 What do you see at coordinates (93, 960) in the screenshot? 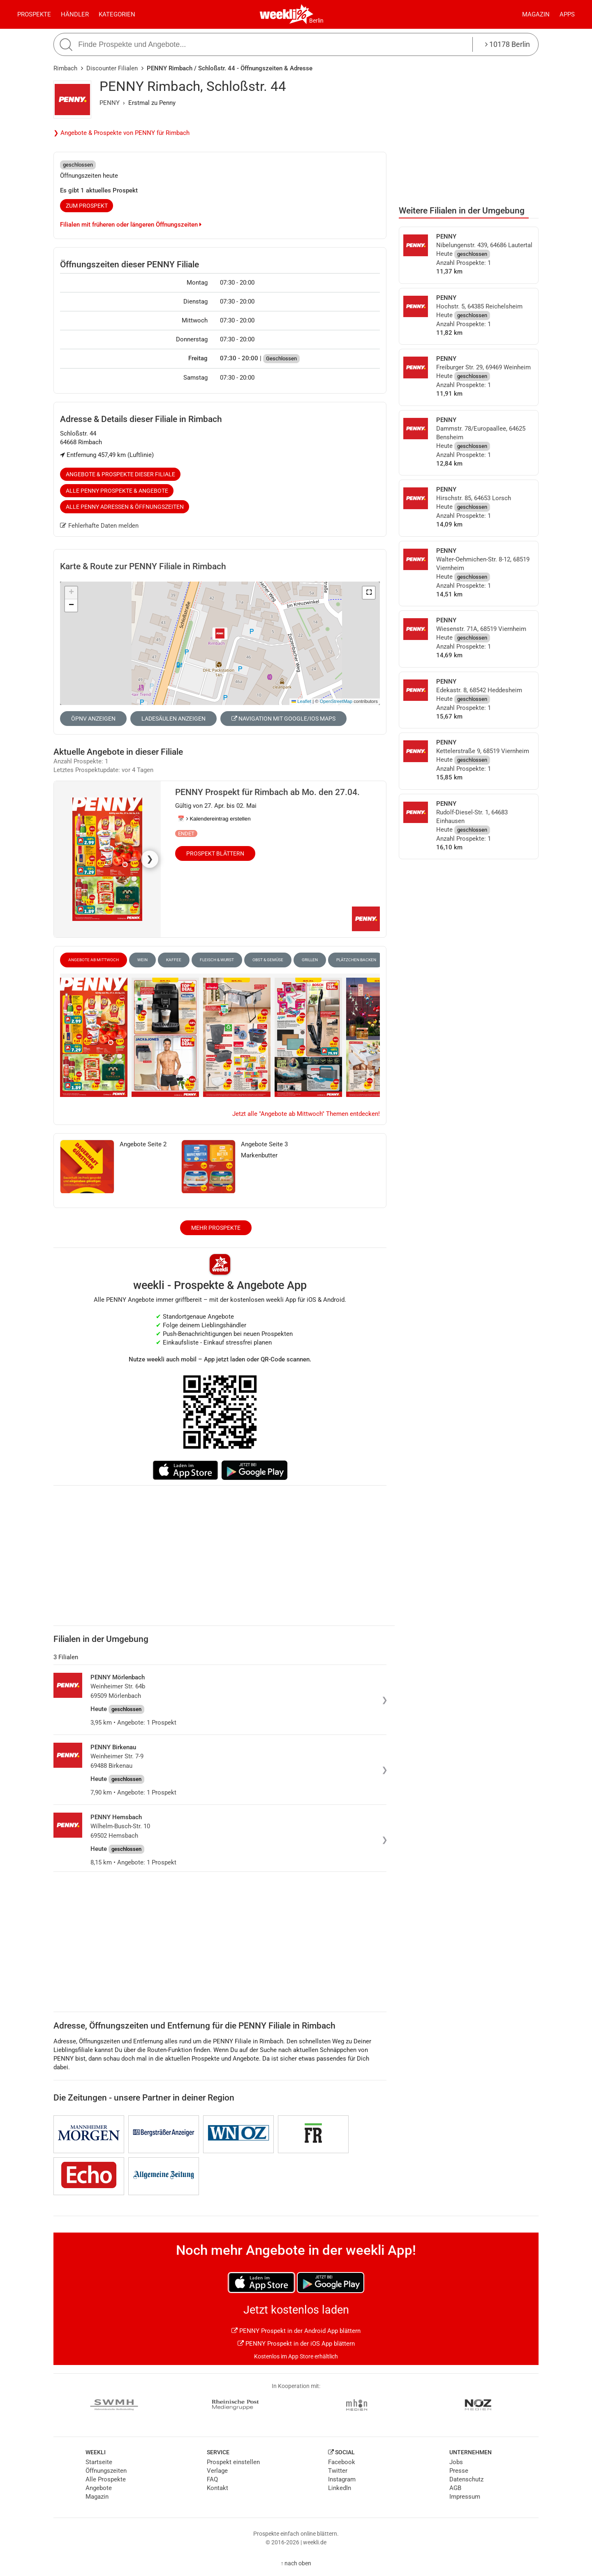
I see `Angebote ab Mittwoch` at bounding box center [93, 960].